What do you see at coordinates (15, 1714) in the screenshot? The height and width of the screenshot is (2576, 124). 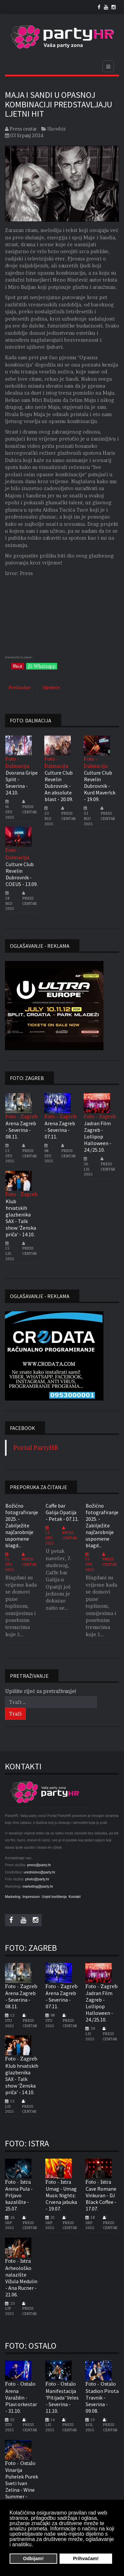 I see `Traži` at bounding box center [15, 1714].